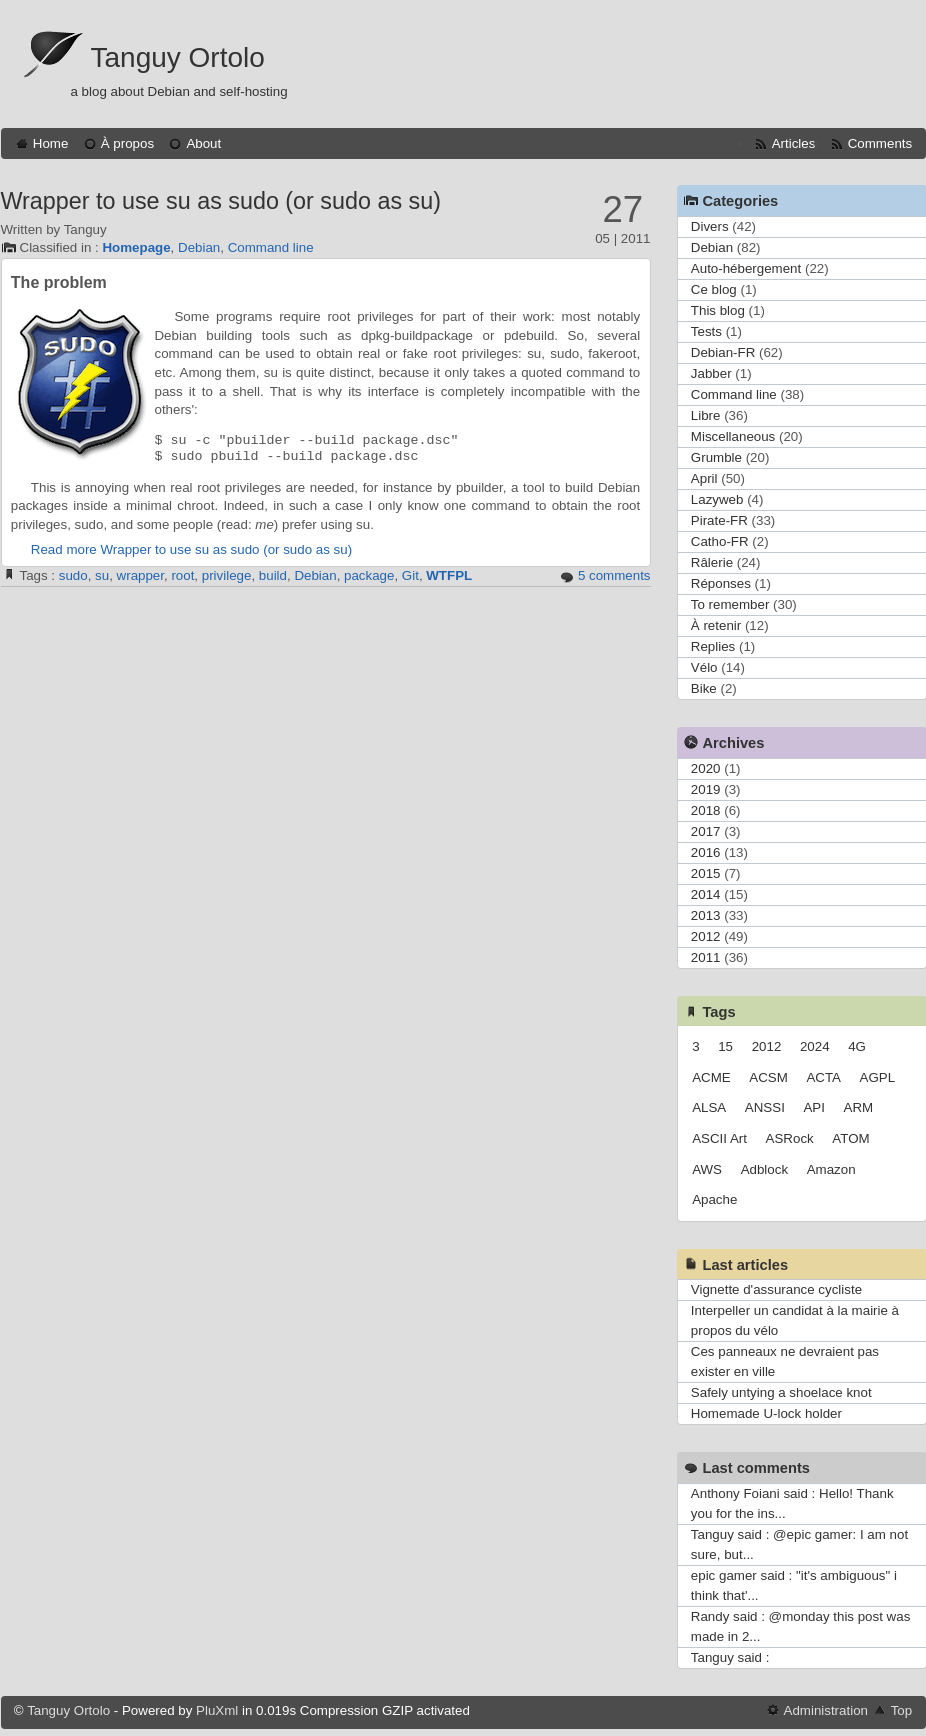 The image size is (926, 1736). What do you see at coordinates (878, 1077) in the screenshot?
I see `AGPL` at bounding box center [878, 1077].